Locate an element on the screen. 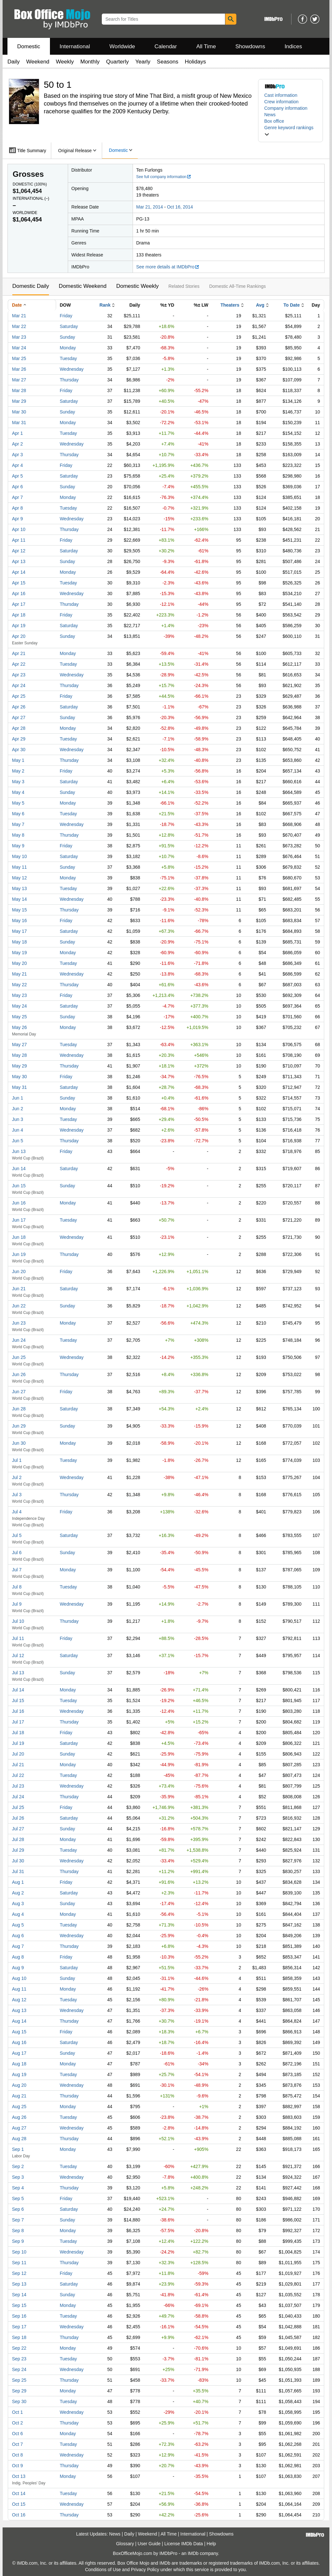  Oct 16, 2014 is located at coordinates (180, 206).